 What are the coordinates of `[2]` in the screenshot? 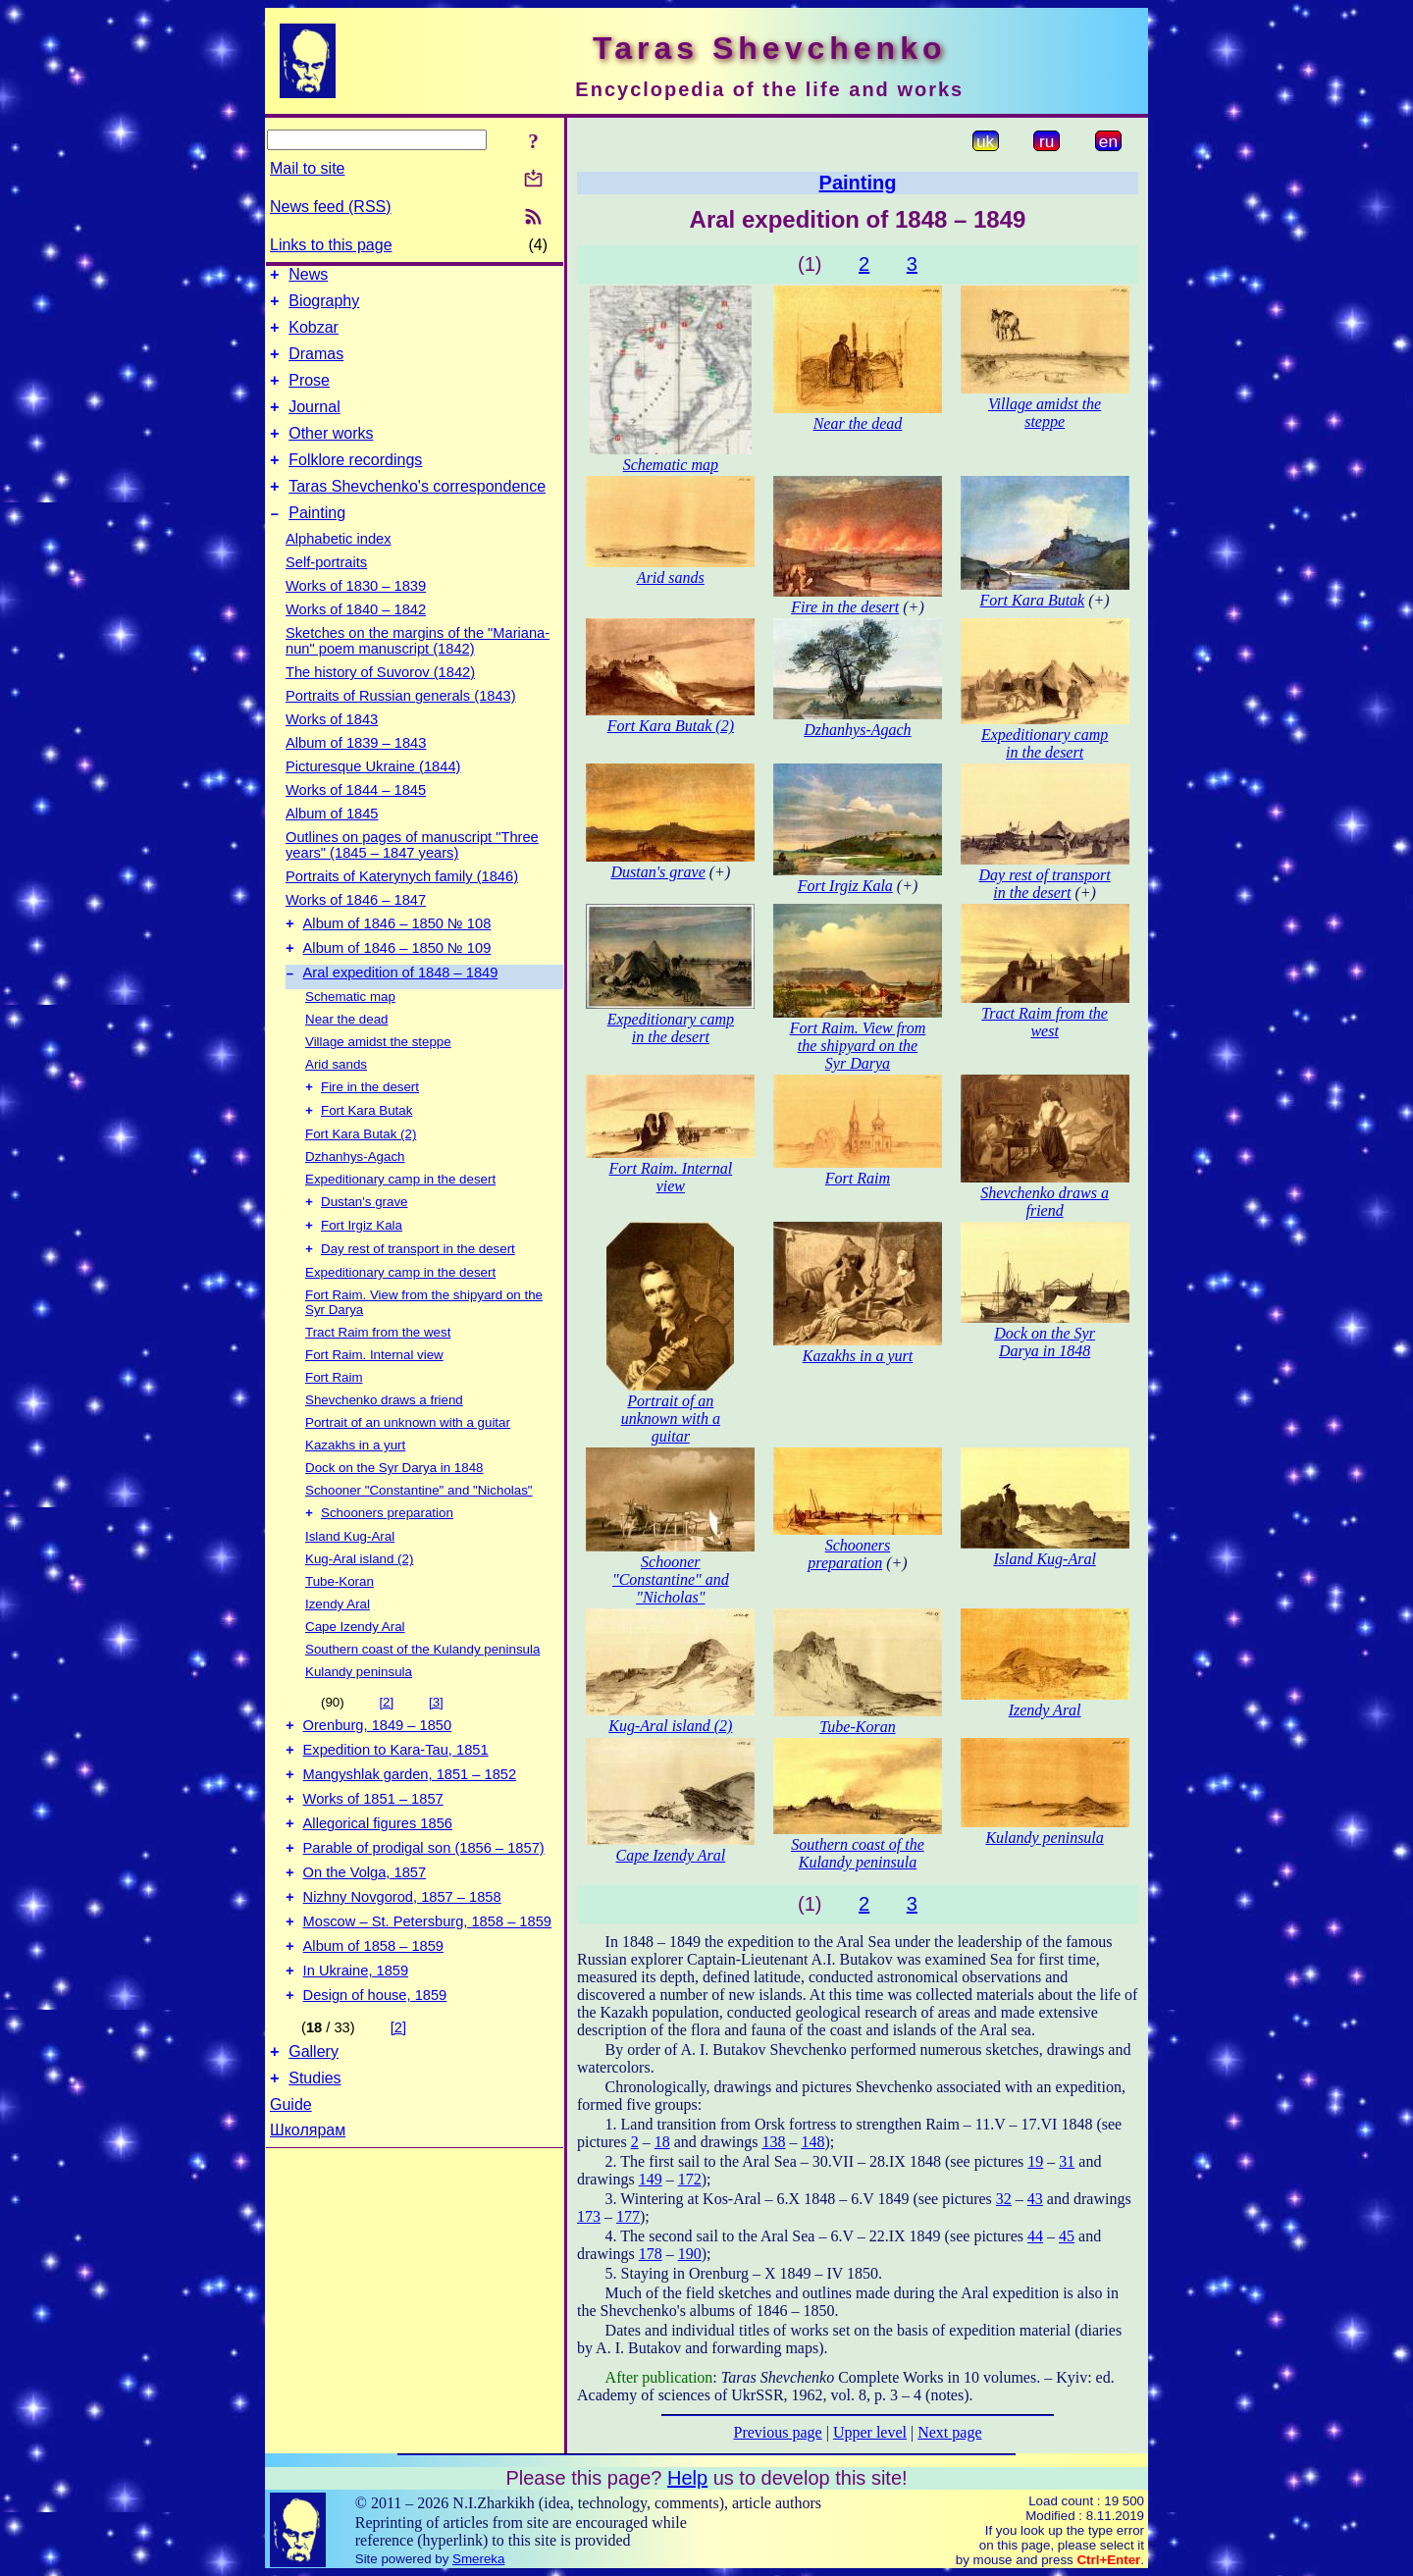 It's located at (386, 1752).